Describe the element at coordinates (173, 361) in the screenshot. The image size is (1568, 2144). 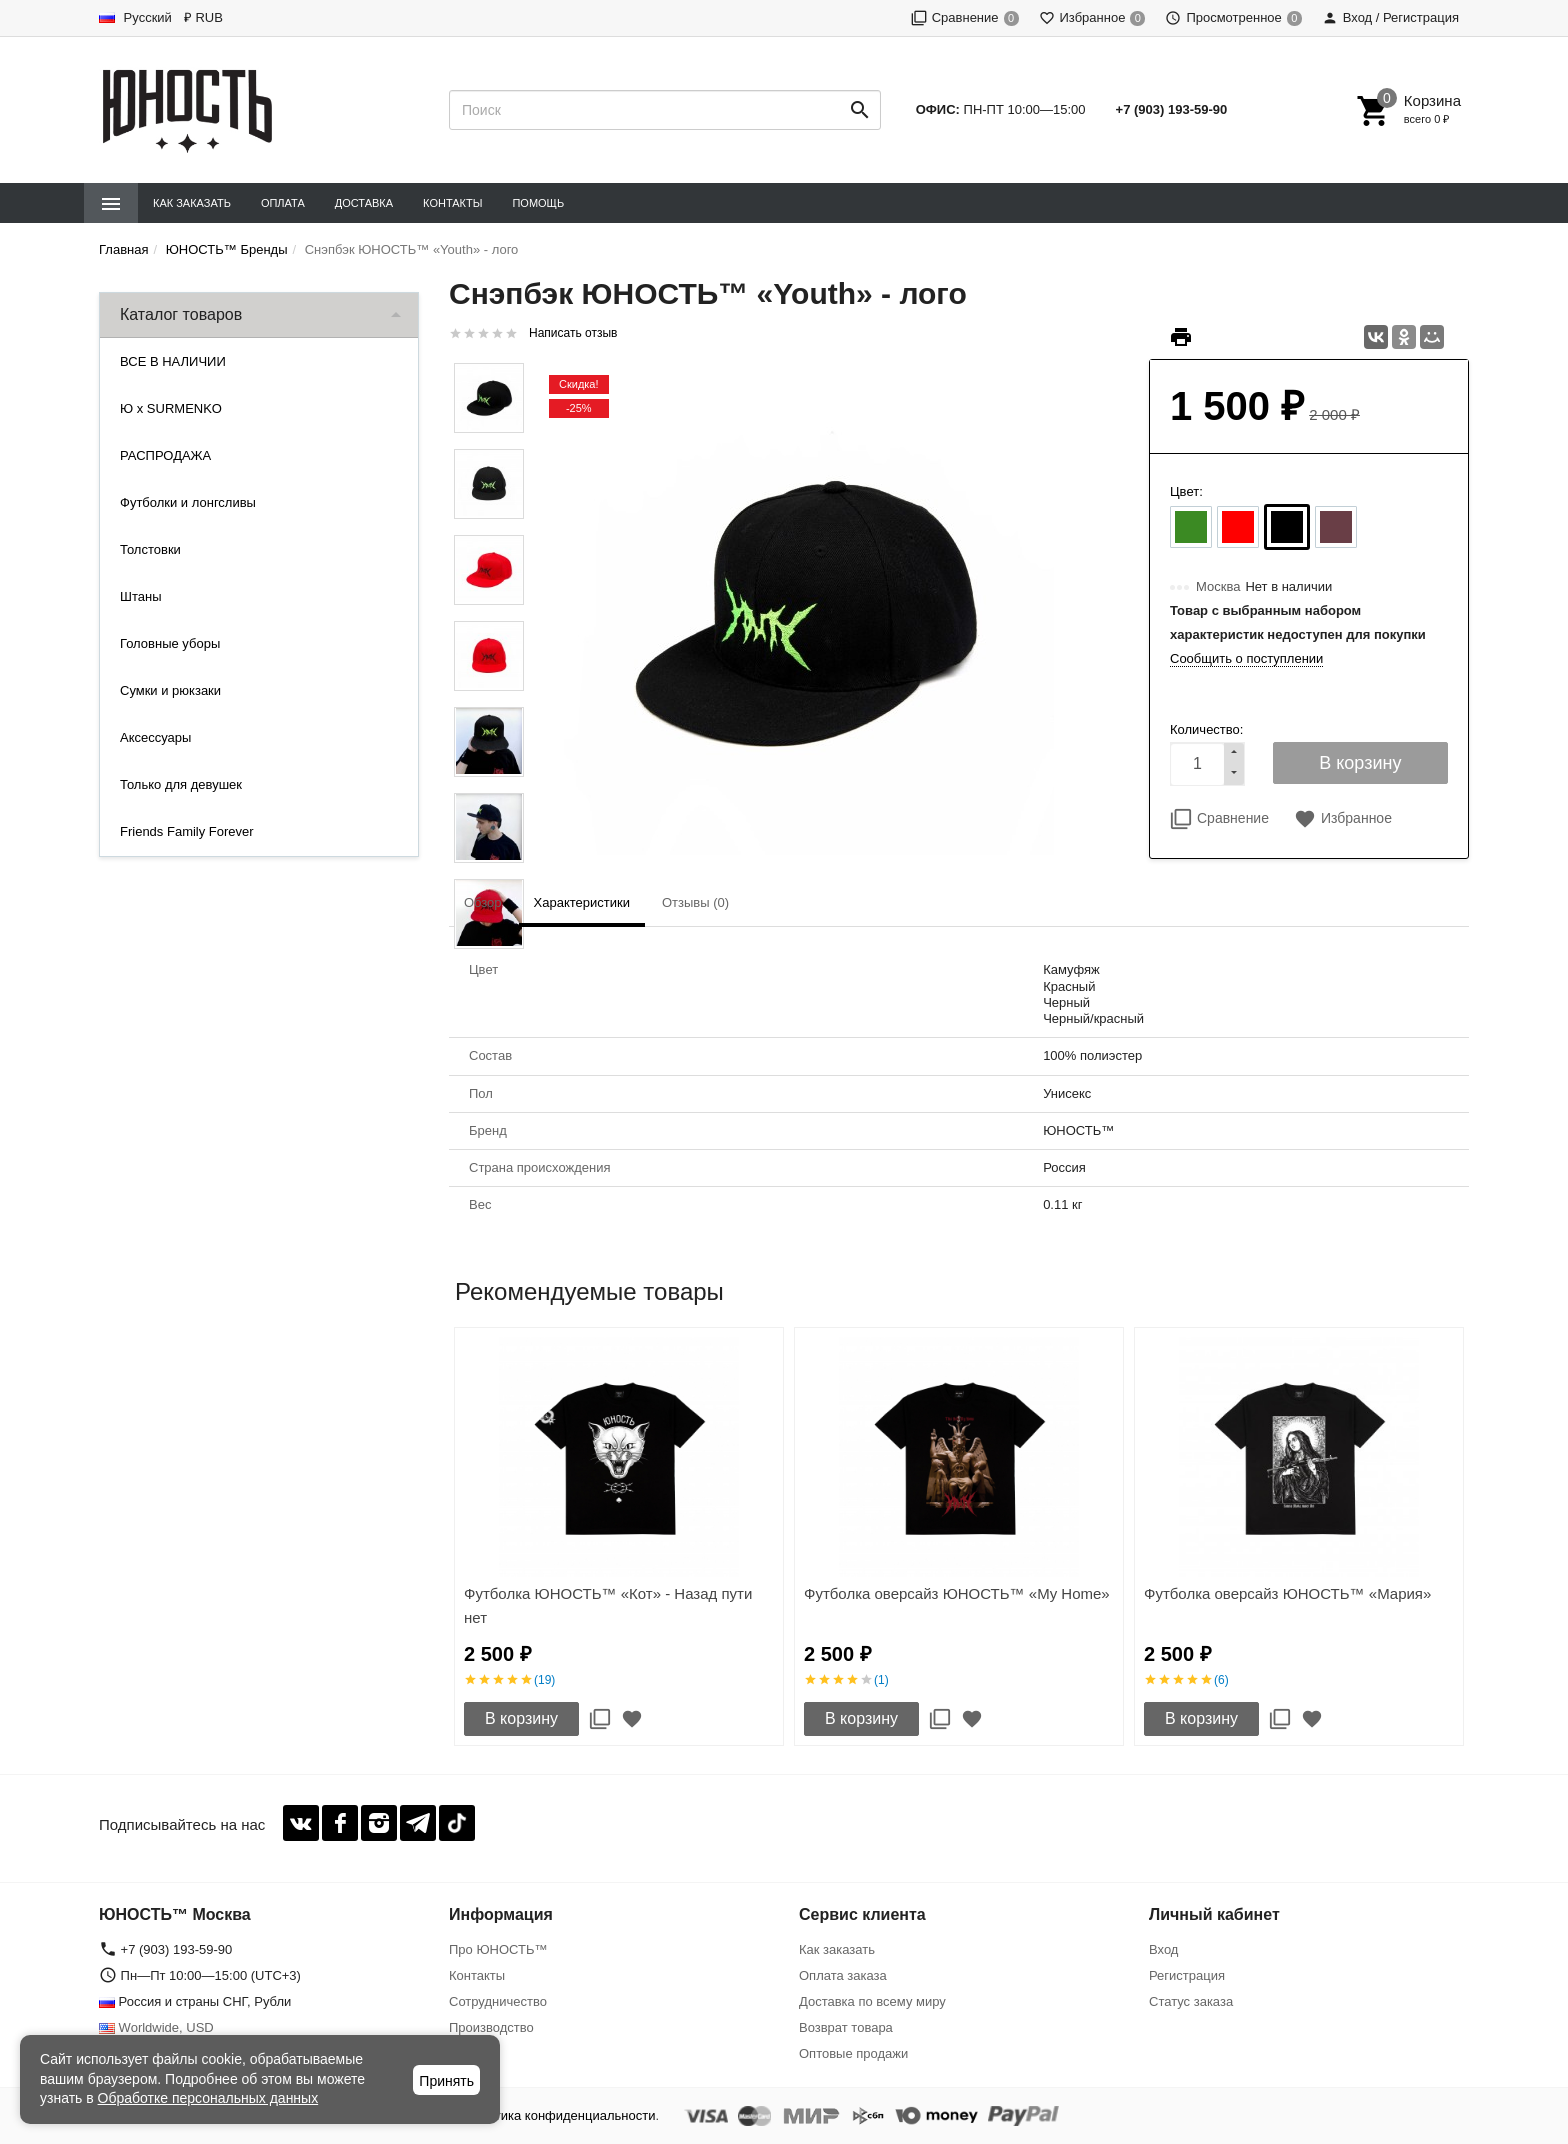
I see `ВСЕ В НАЛИЧИИ` at that location.